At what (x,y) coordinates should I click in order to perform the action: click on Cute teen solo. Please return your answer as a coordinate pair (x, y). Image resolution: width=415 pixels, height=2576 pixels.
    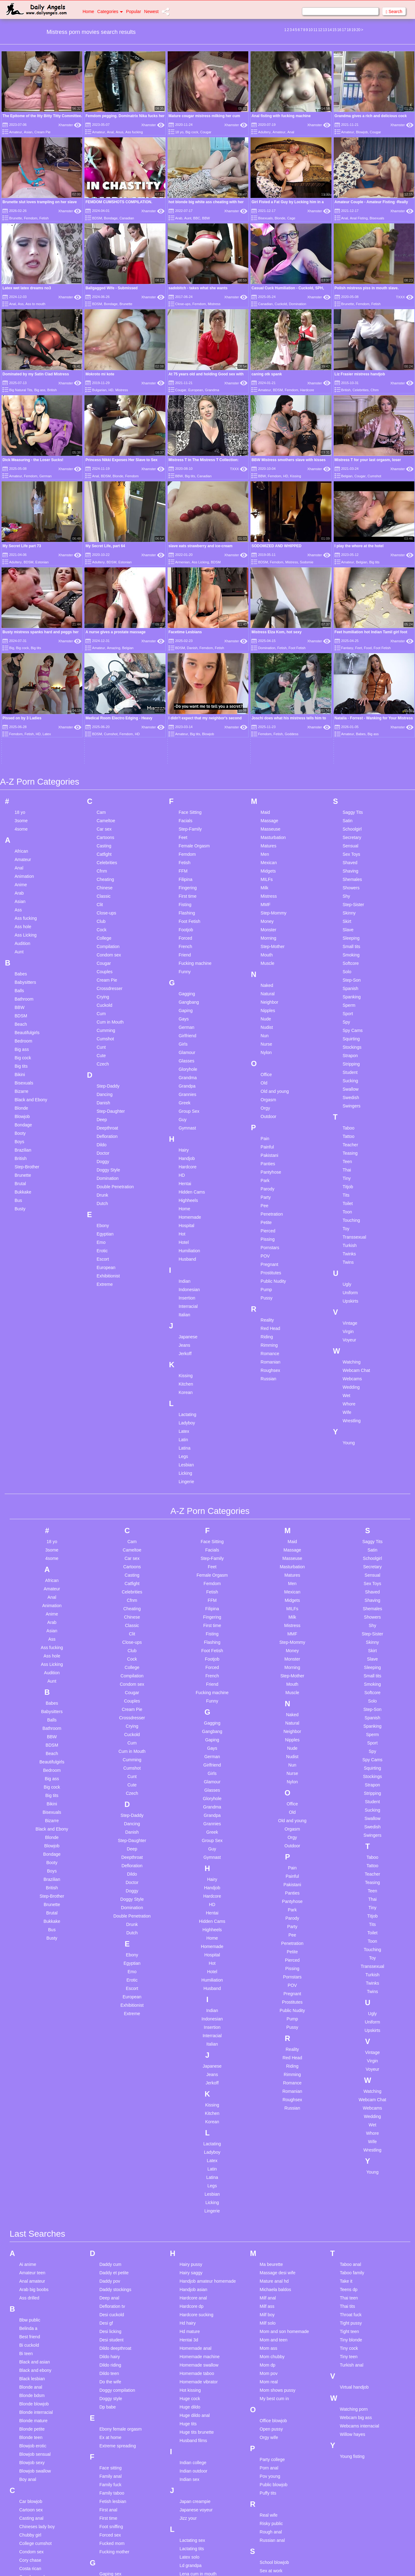
    Looking at the image, I should click on (33, 2467).